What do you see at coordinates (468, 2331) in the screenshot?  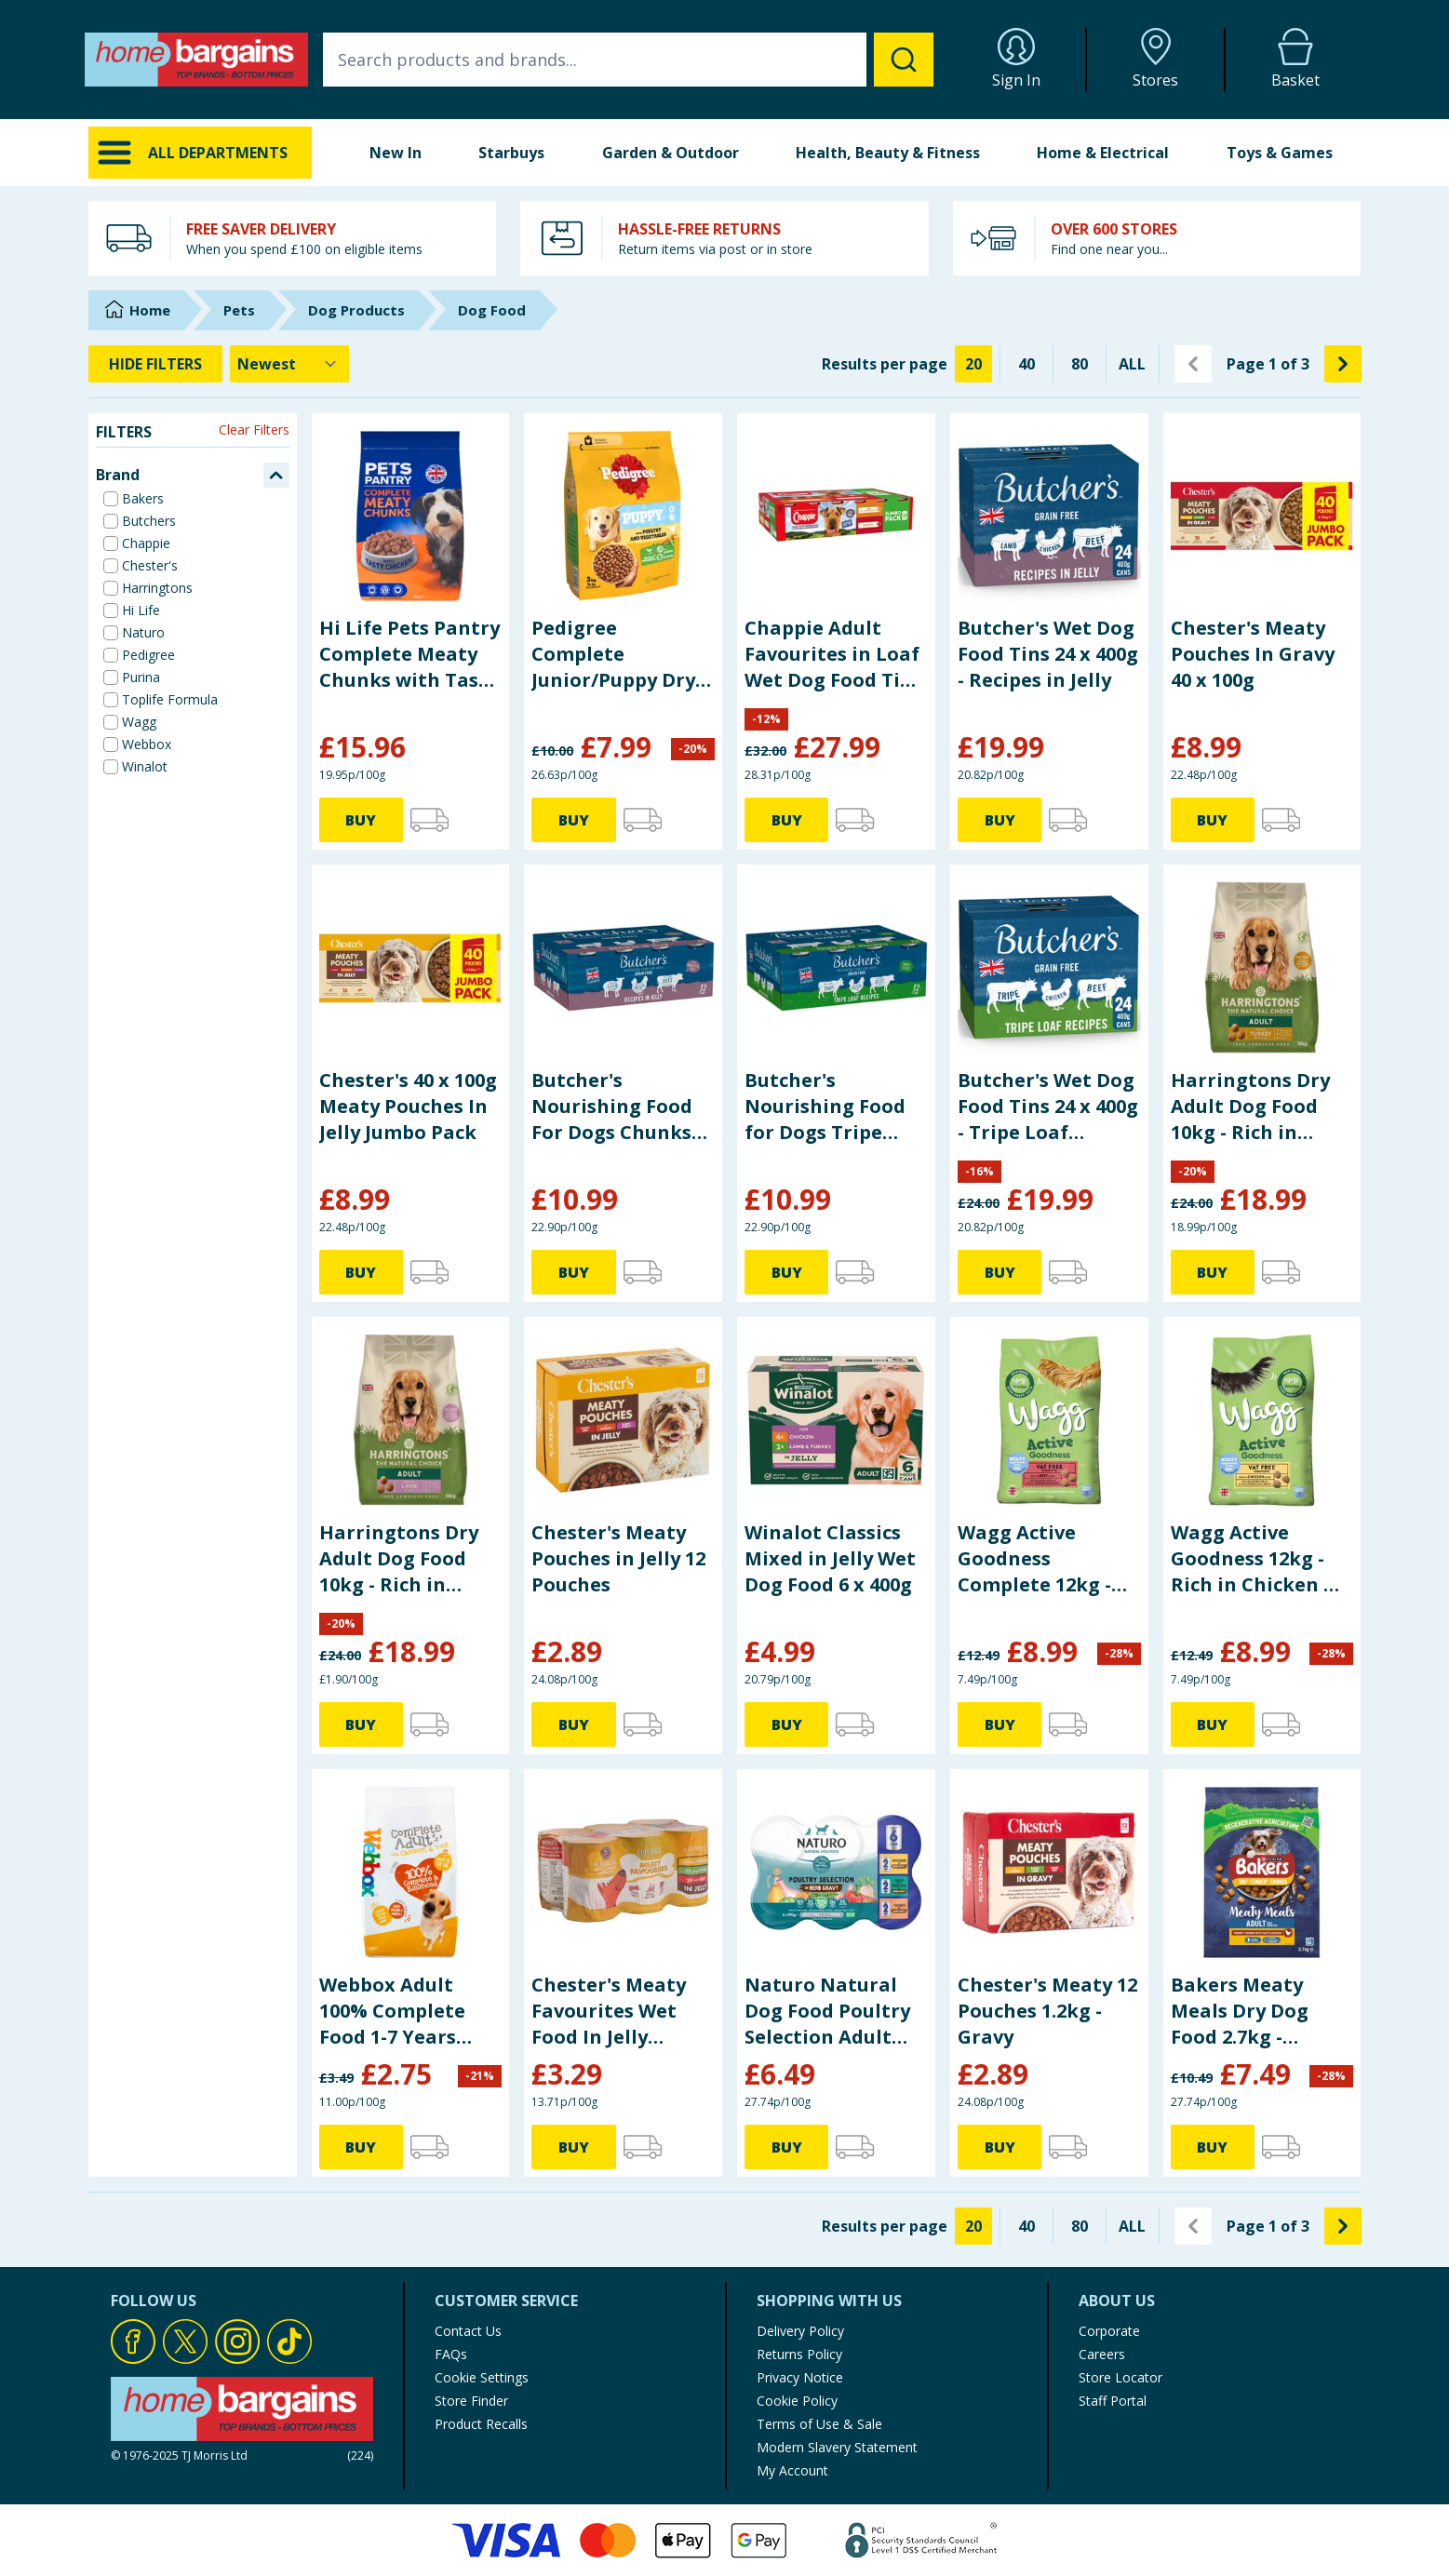 I see `Contact Us` at bounding box center [468, 2331].